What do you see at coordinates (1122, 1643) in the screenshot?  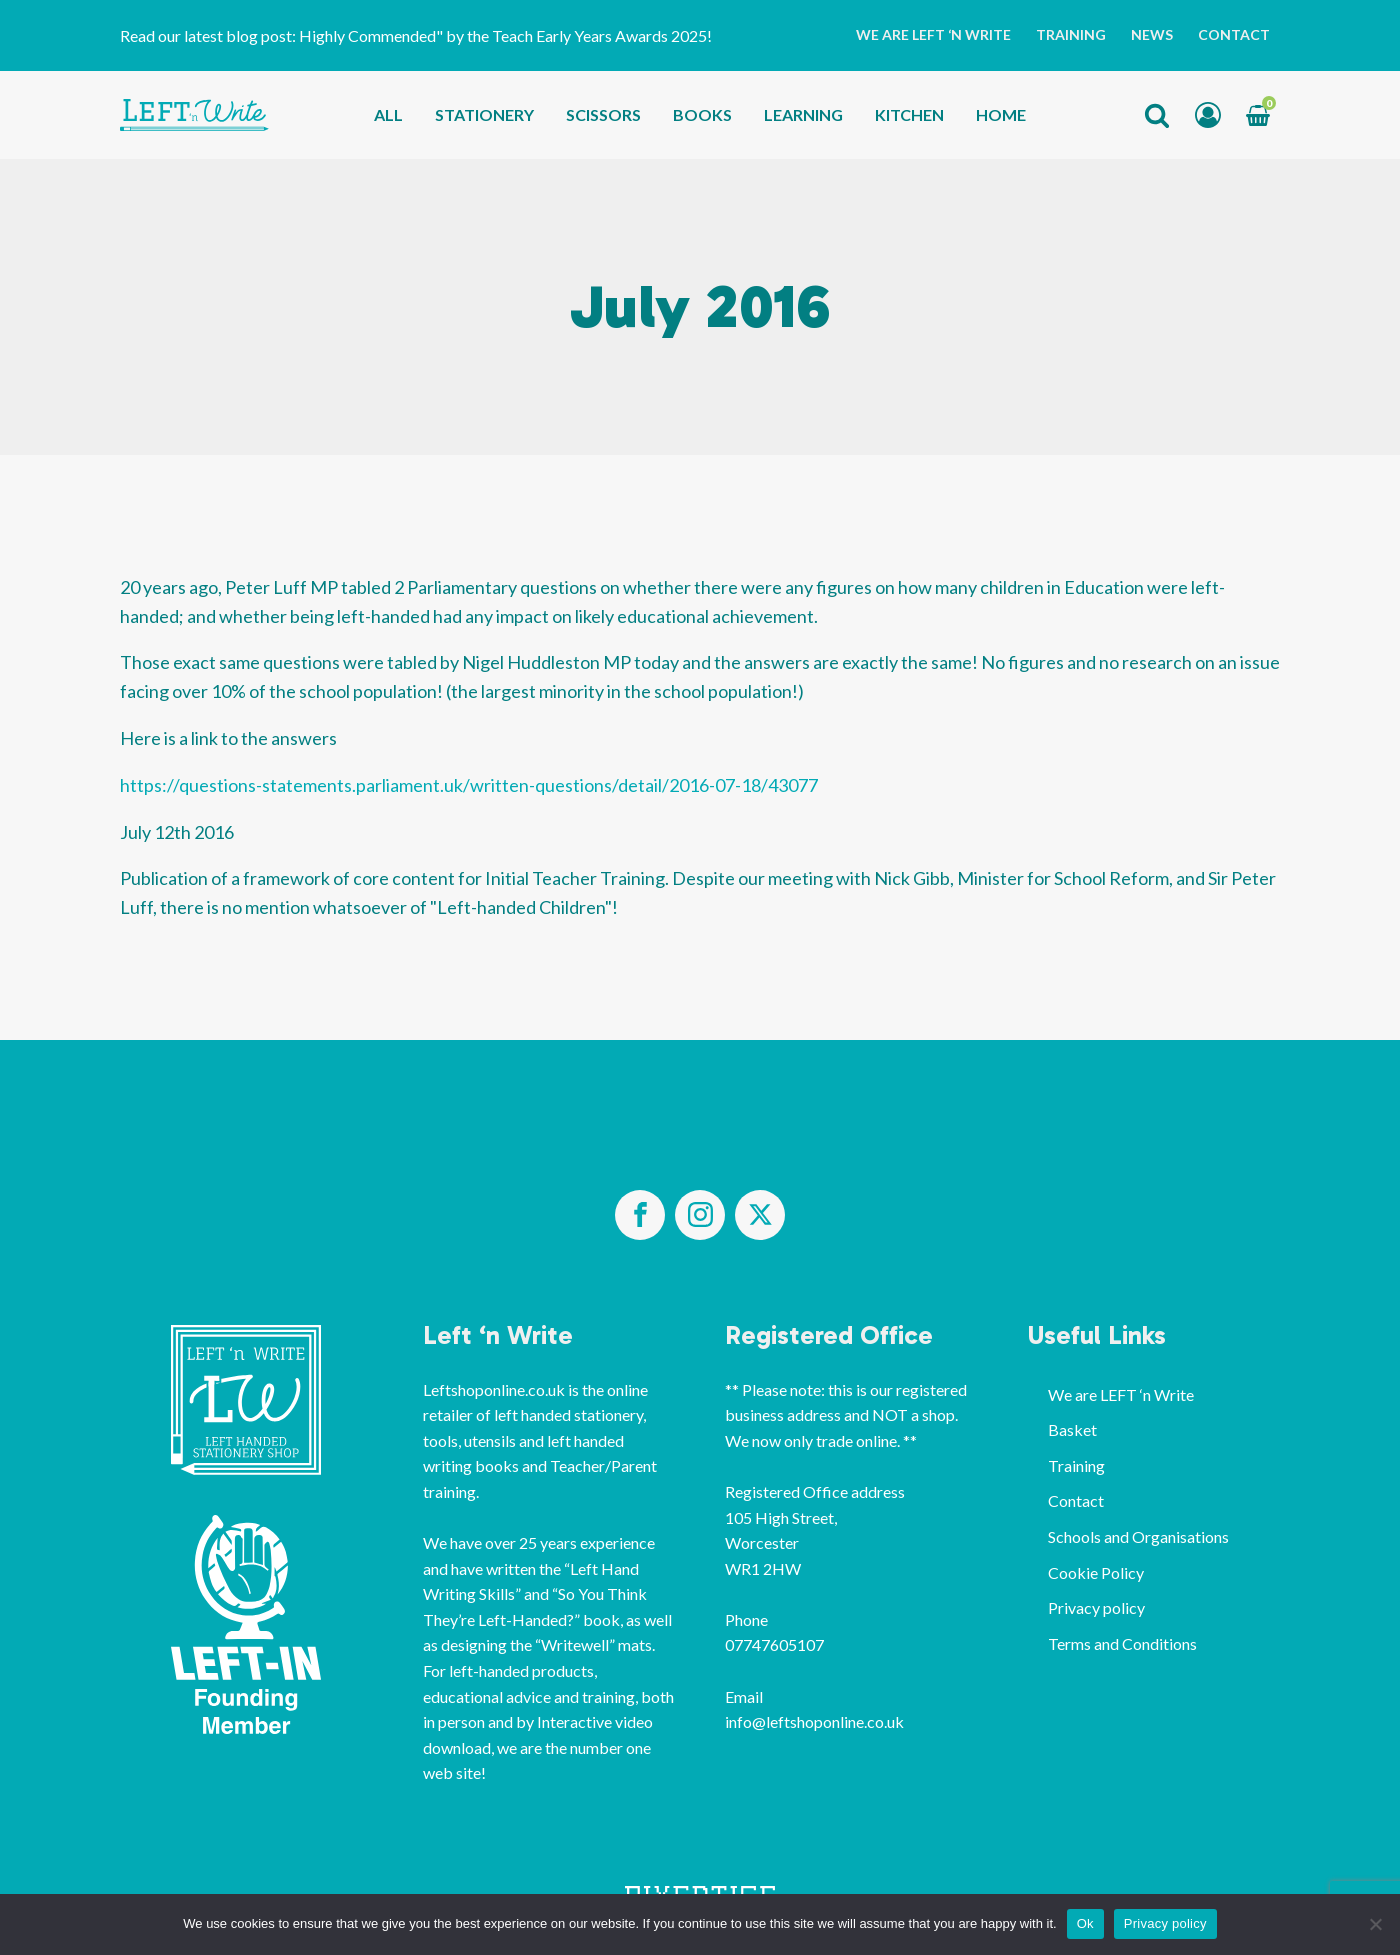 I see `Terms and Conditions` at bounding box center [1122, 1643].